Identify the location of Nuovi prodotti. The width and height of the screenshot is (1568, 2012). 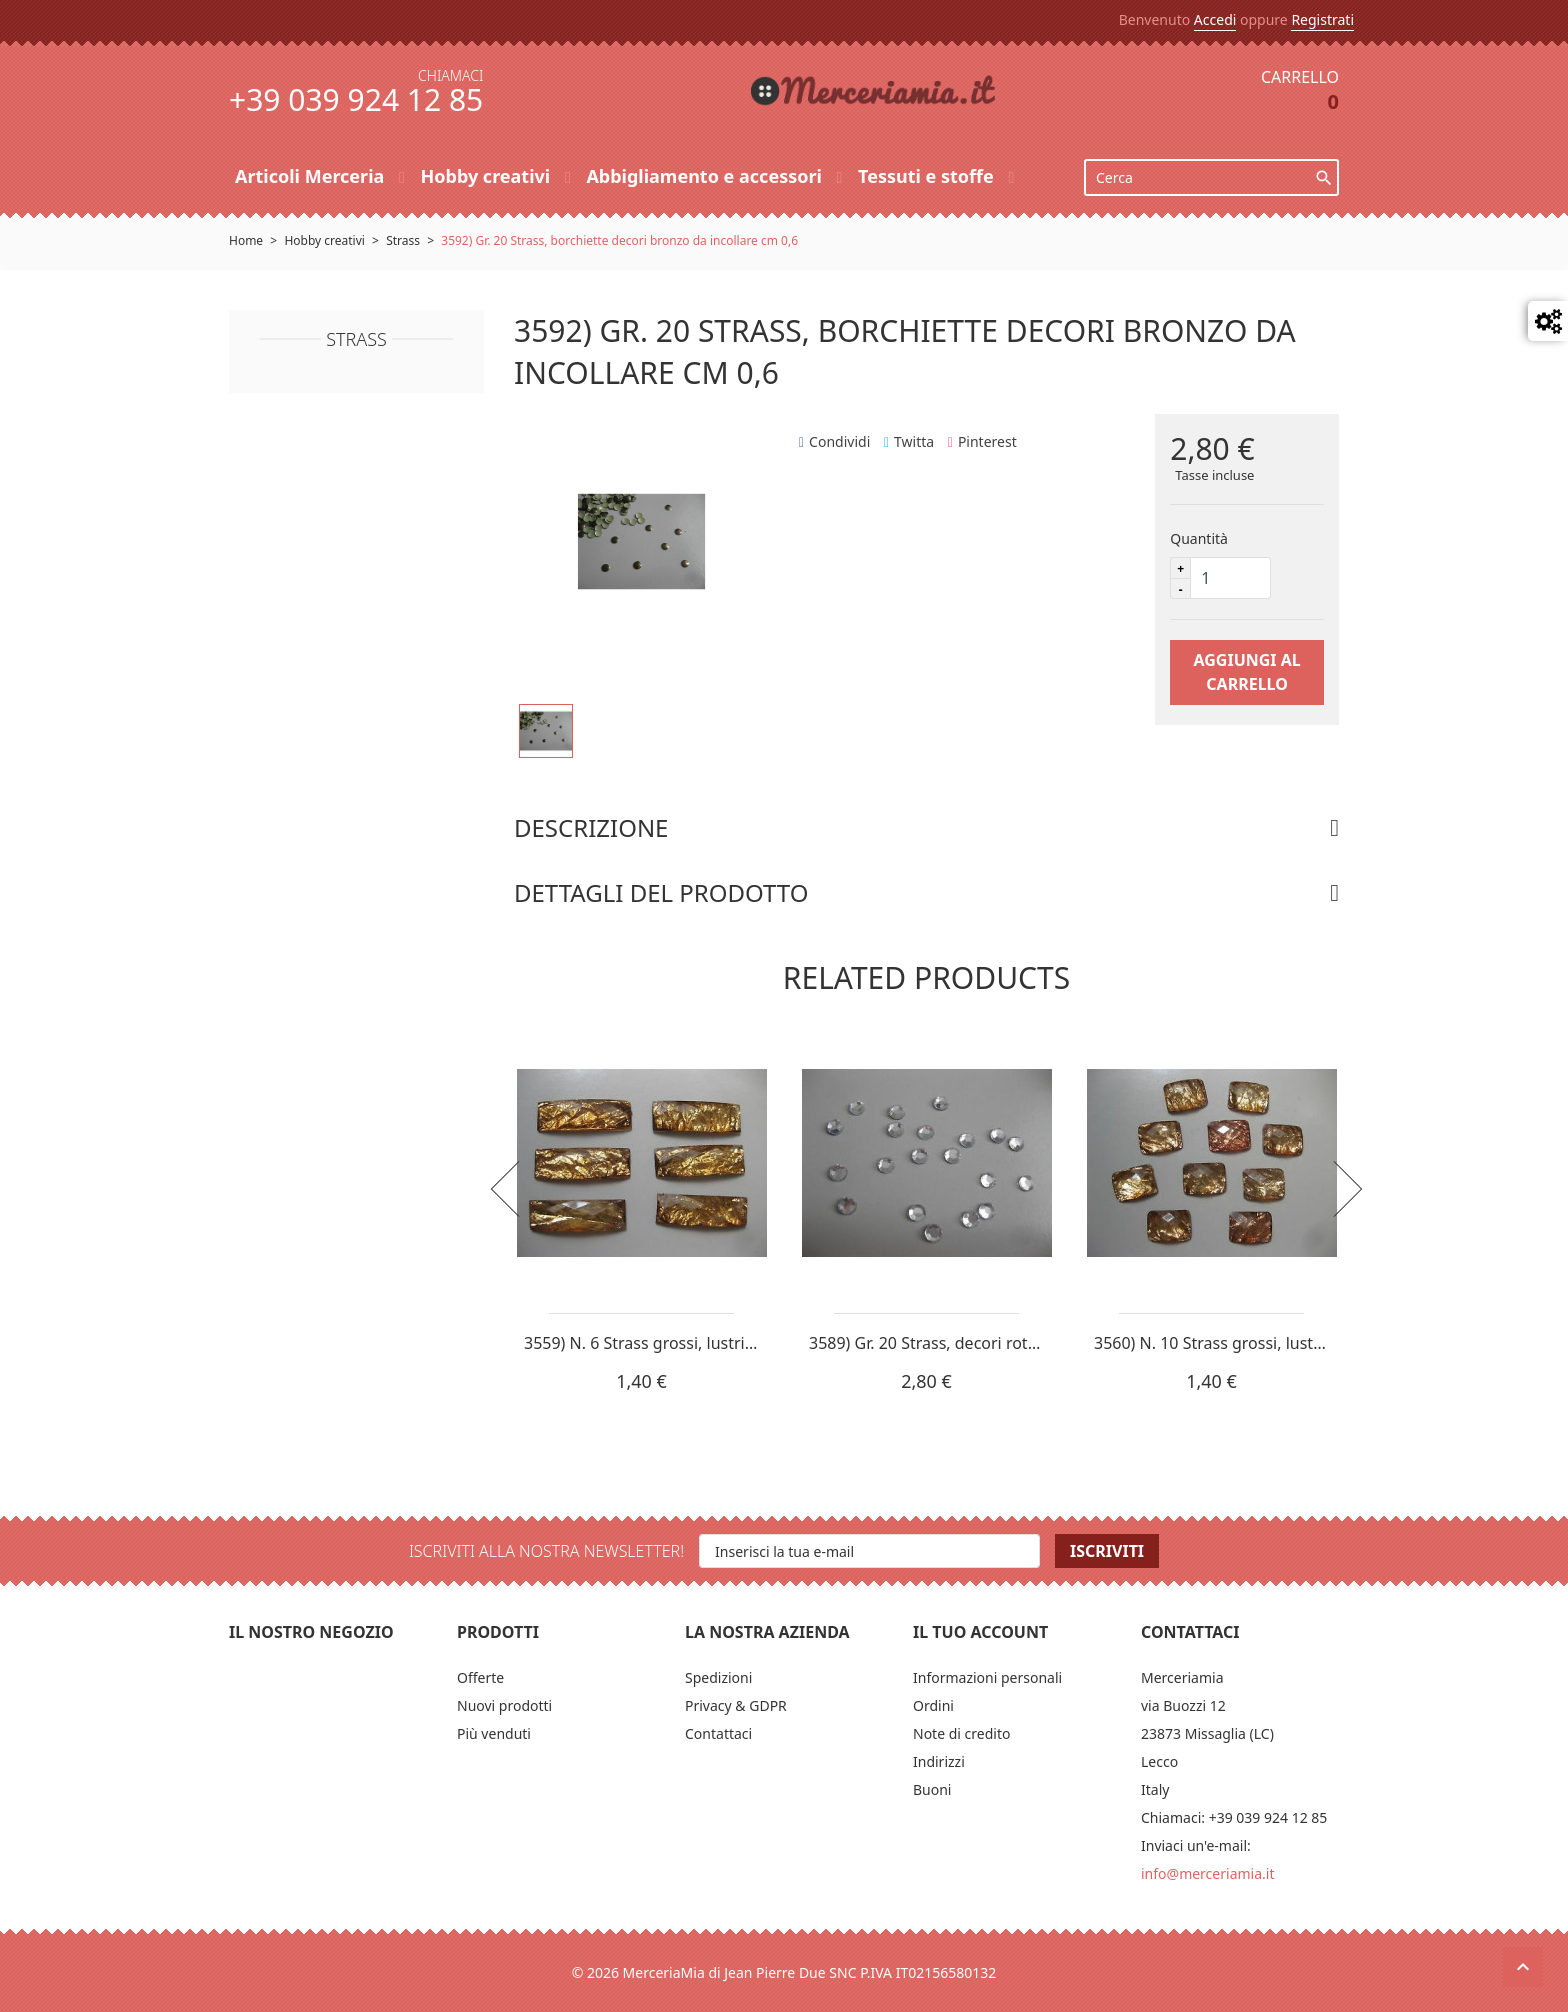
(504, 1705).